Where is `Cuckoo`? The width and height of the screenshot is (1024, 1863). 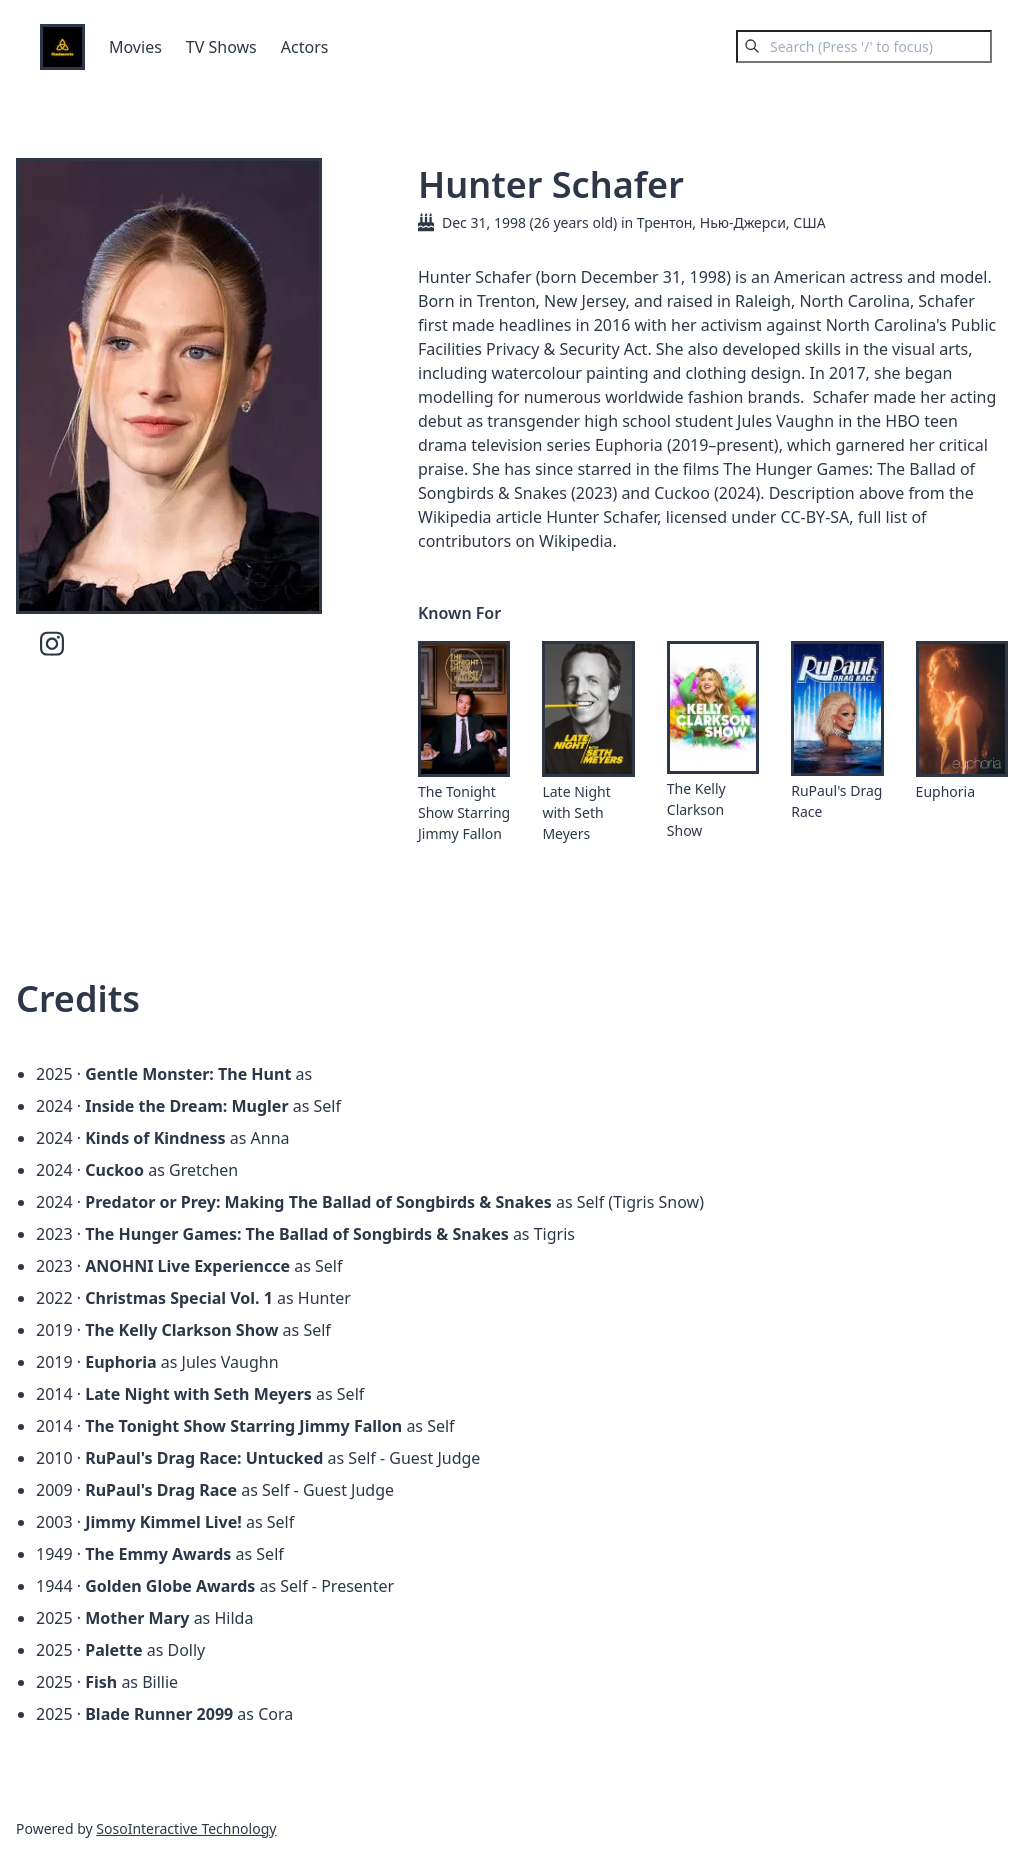 Cuckoo is located at coordinates (114, 1170).